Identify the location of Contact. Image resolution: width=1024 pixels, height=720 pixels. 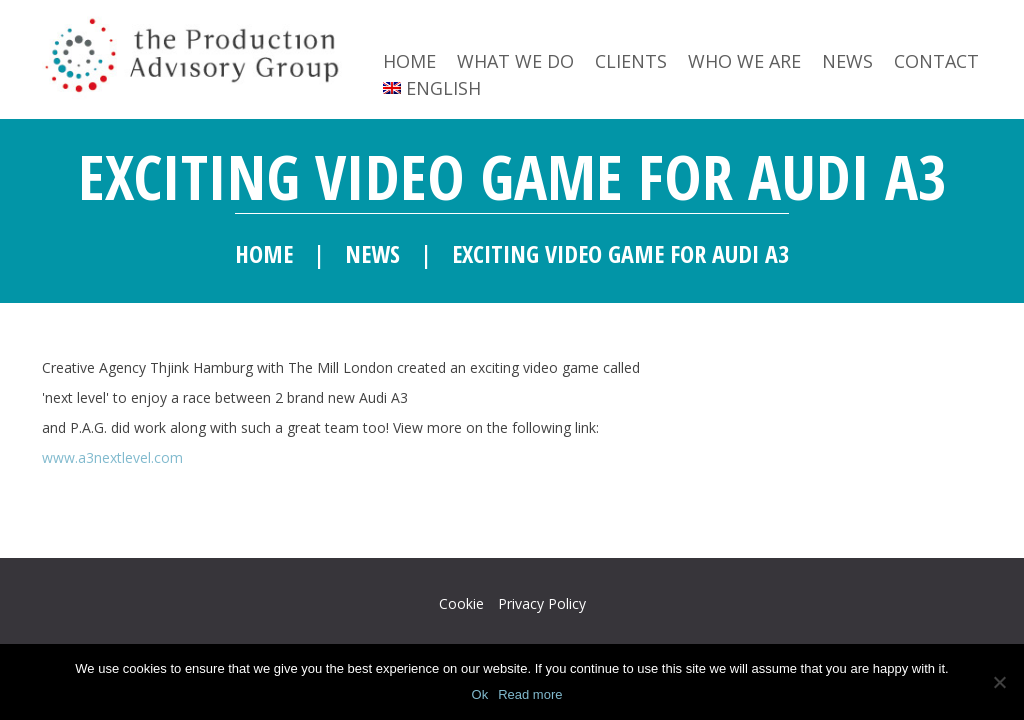
(936, 61).